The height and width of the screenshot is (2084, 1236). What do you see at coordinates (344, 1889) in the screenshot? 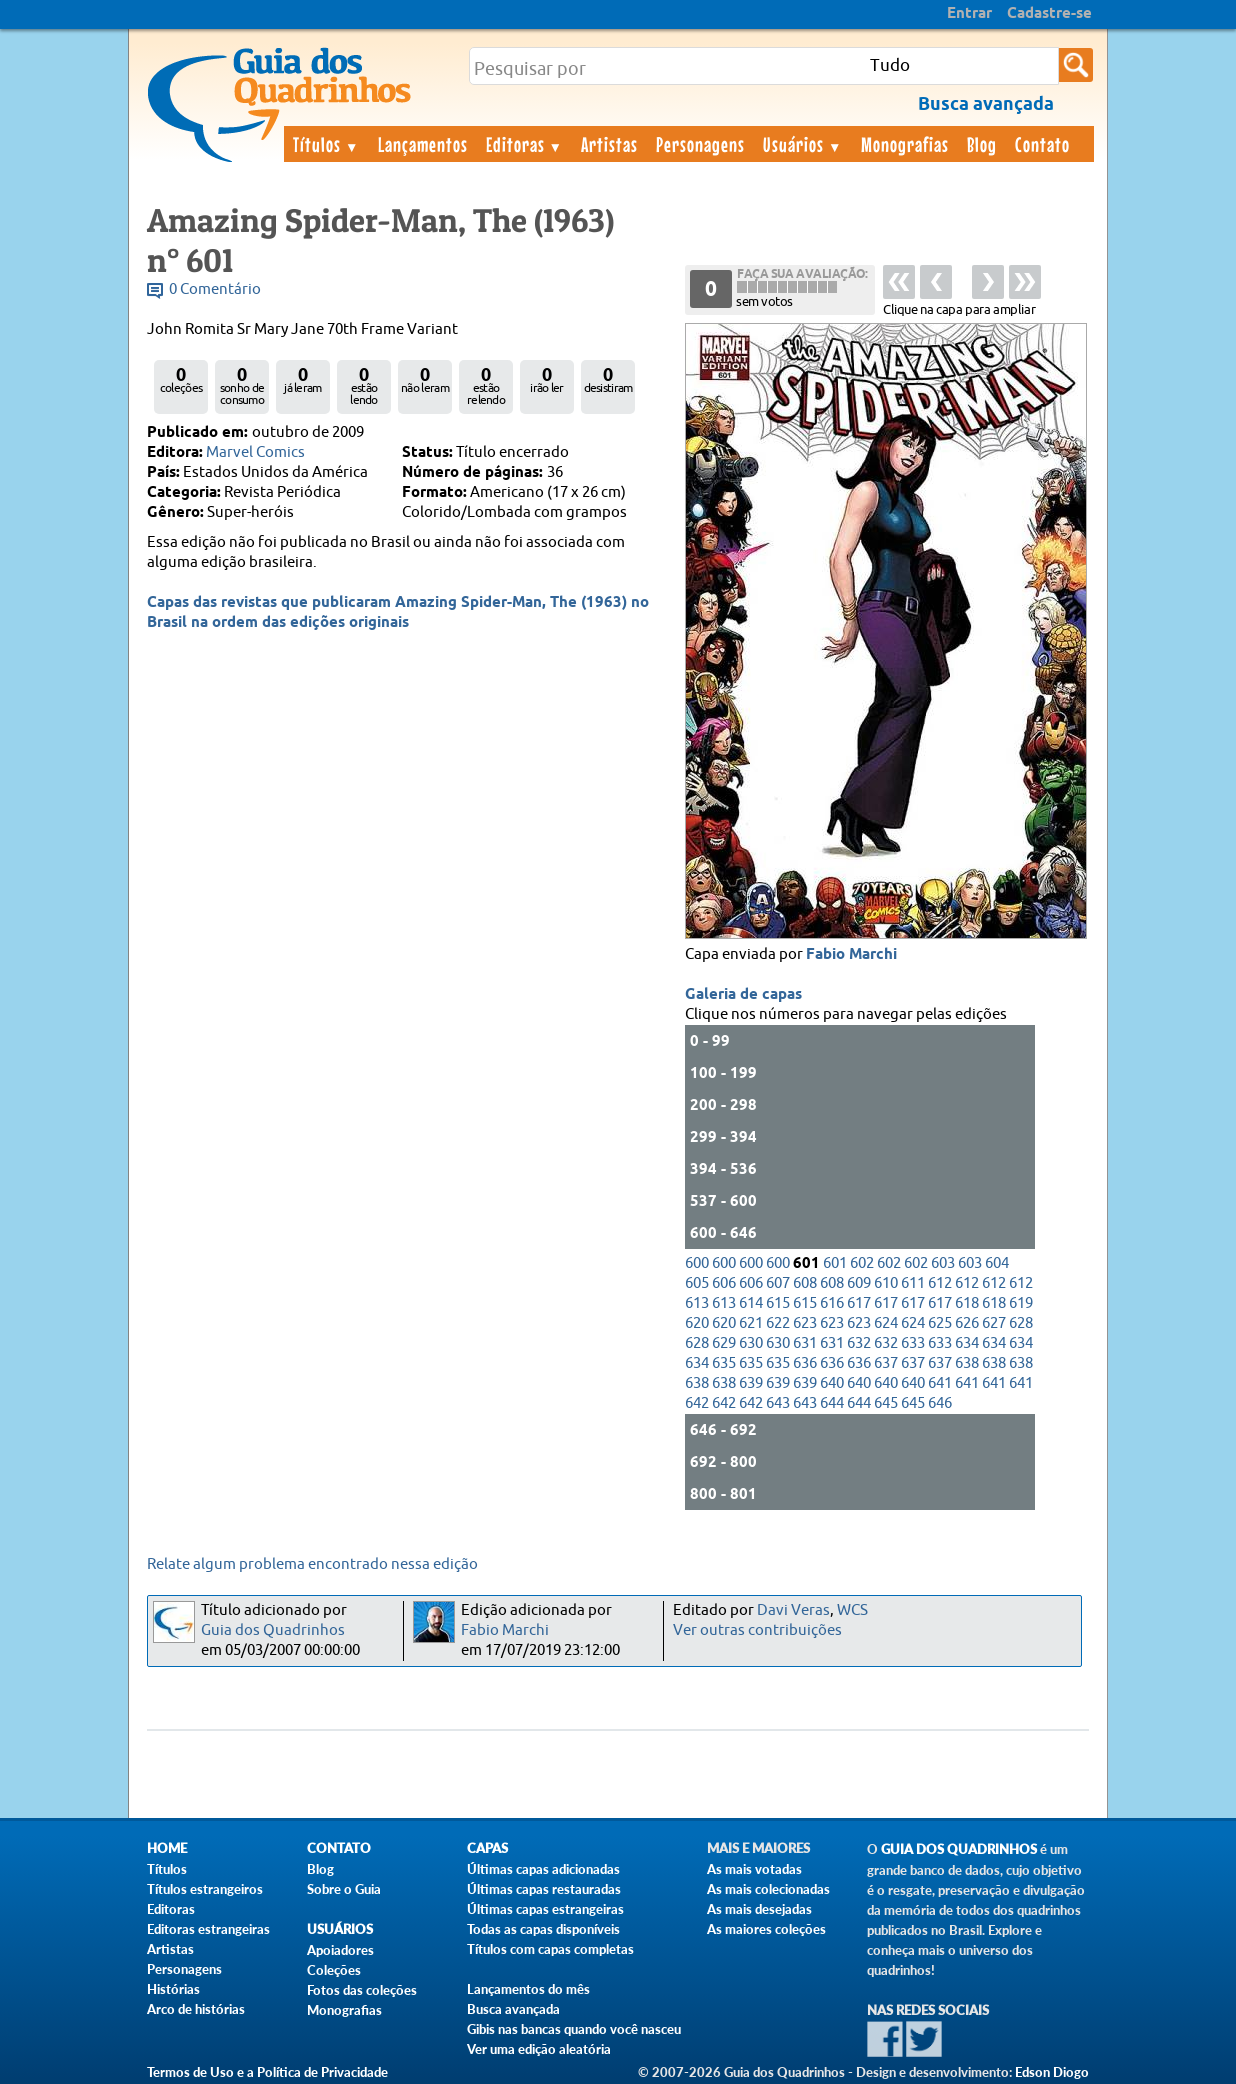
I see `Sobre o Guia` at bounding box center [344, 1889].